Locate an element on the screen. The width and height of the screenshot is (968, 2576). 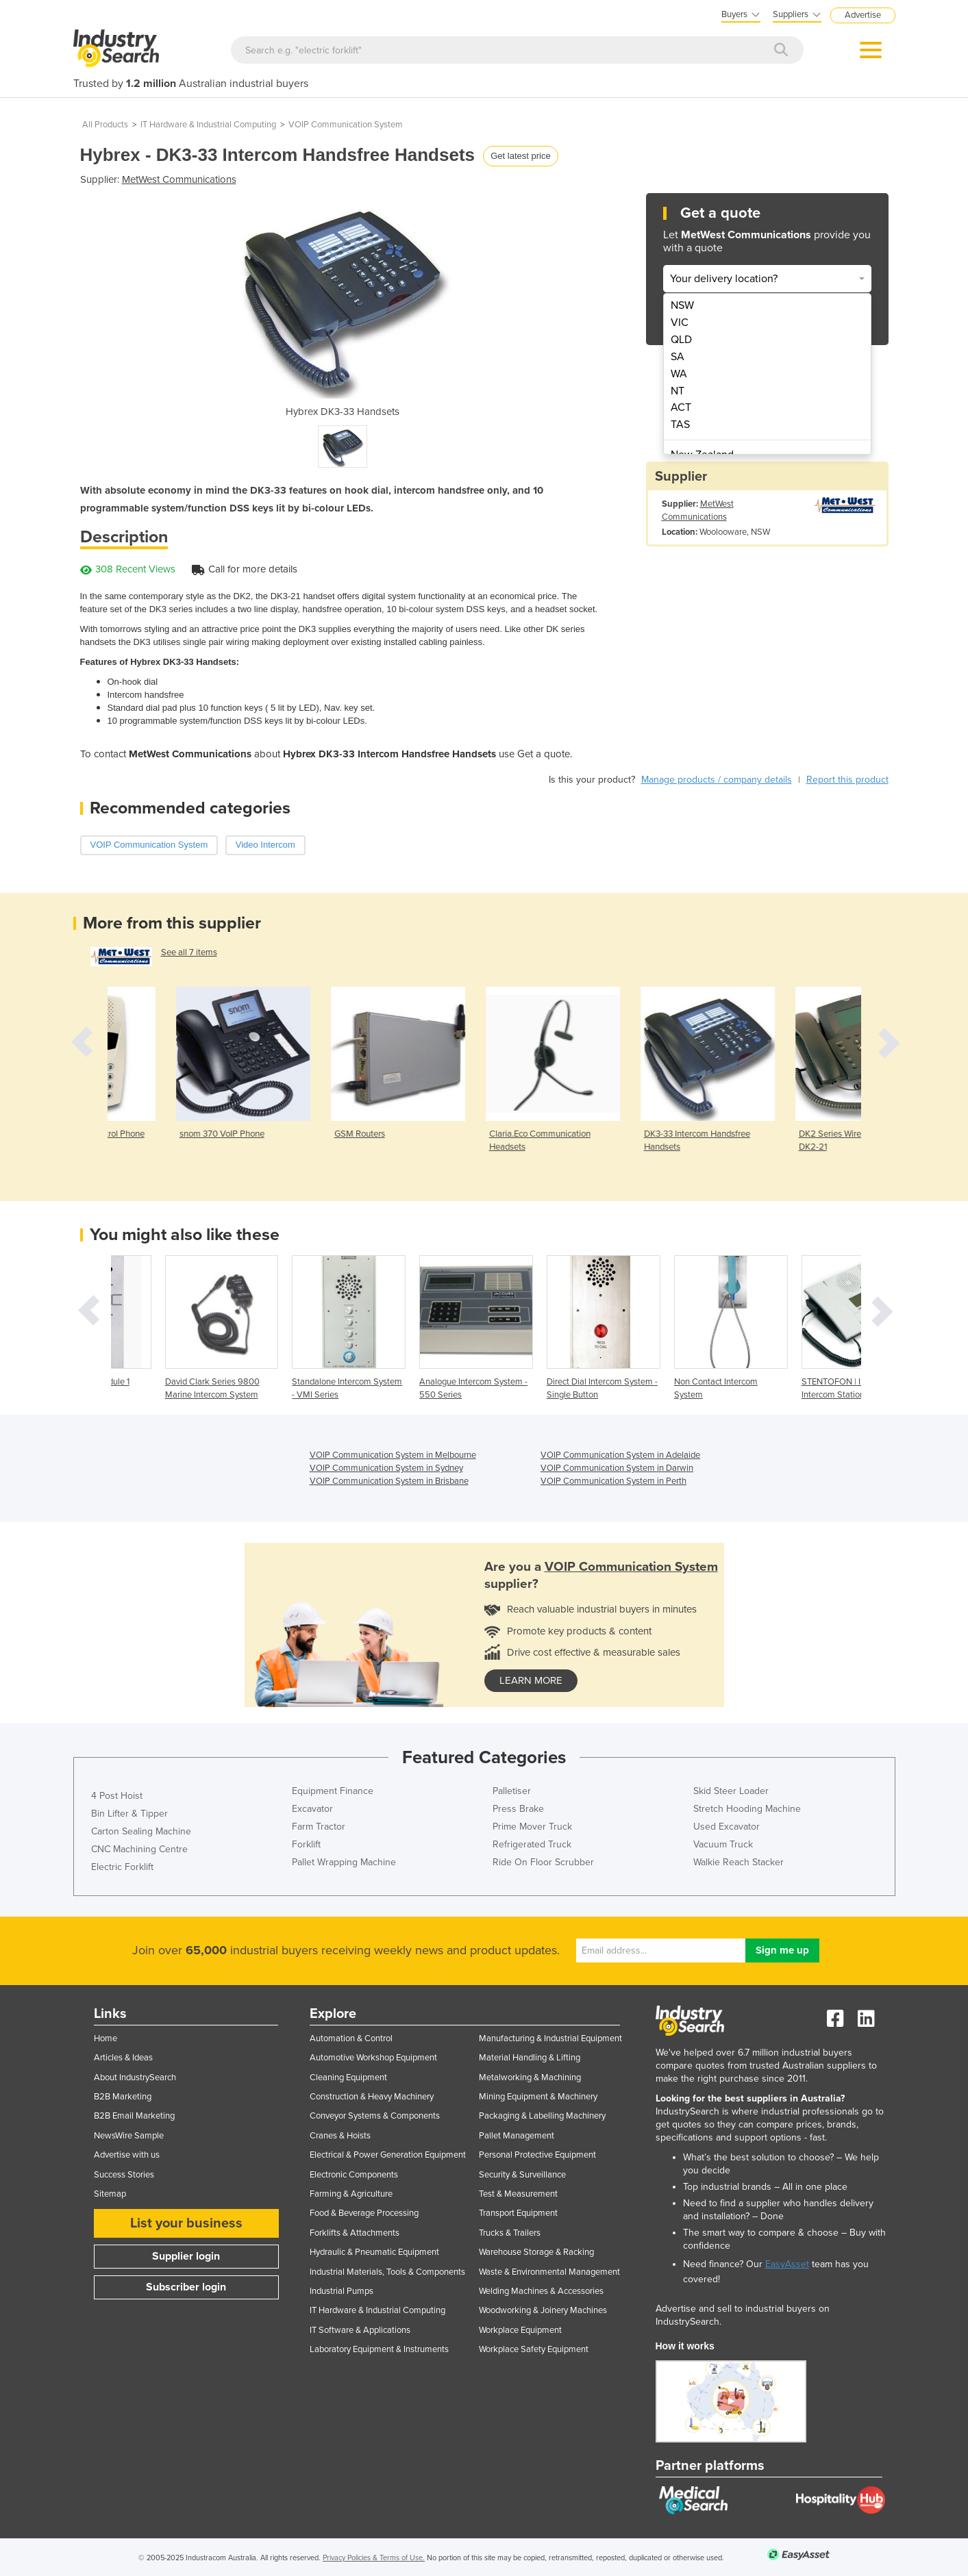
Packaging & Labelling Machinery is located at coordinates (542, 2115).